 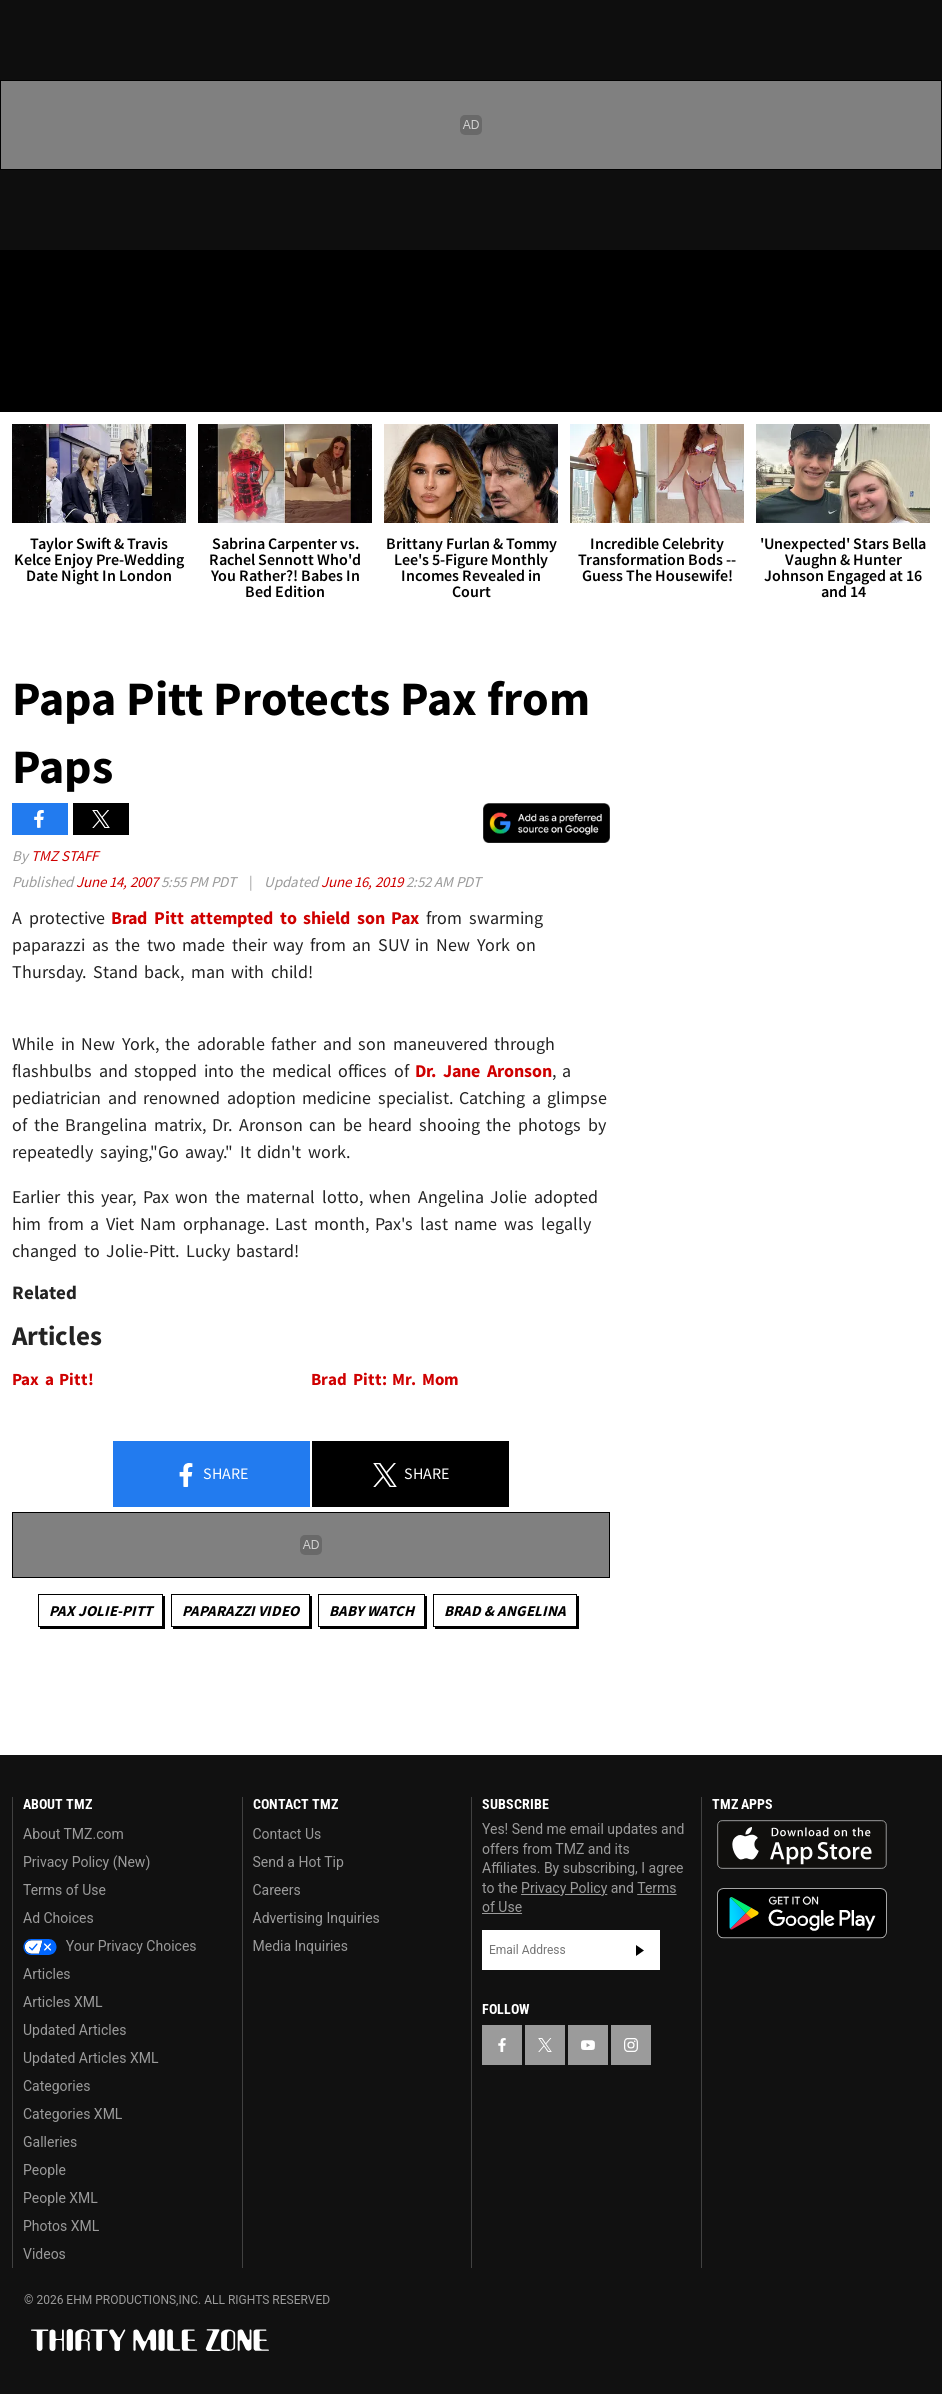 I want to click on Pax a Pitt!, so click(x=53, y=1379).